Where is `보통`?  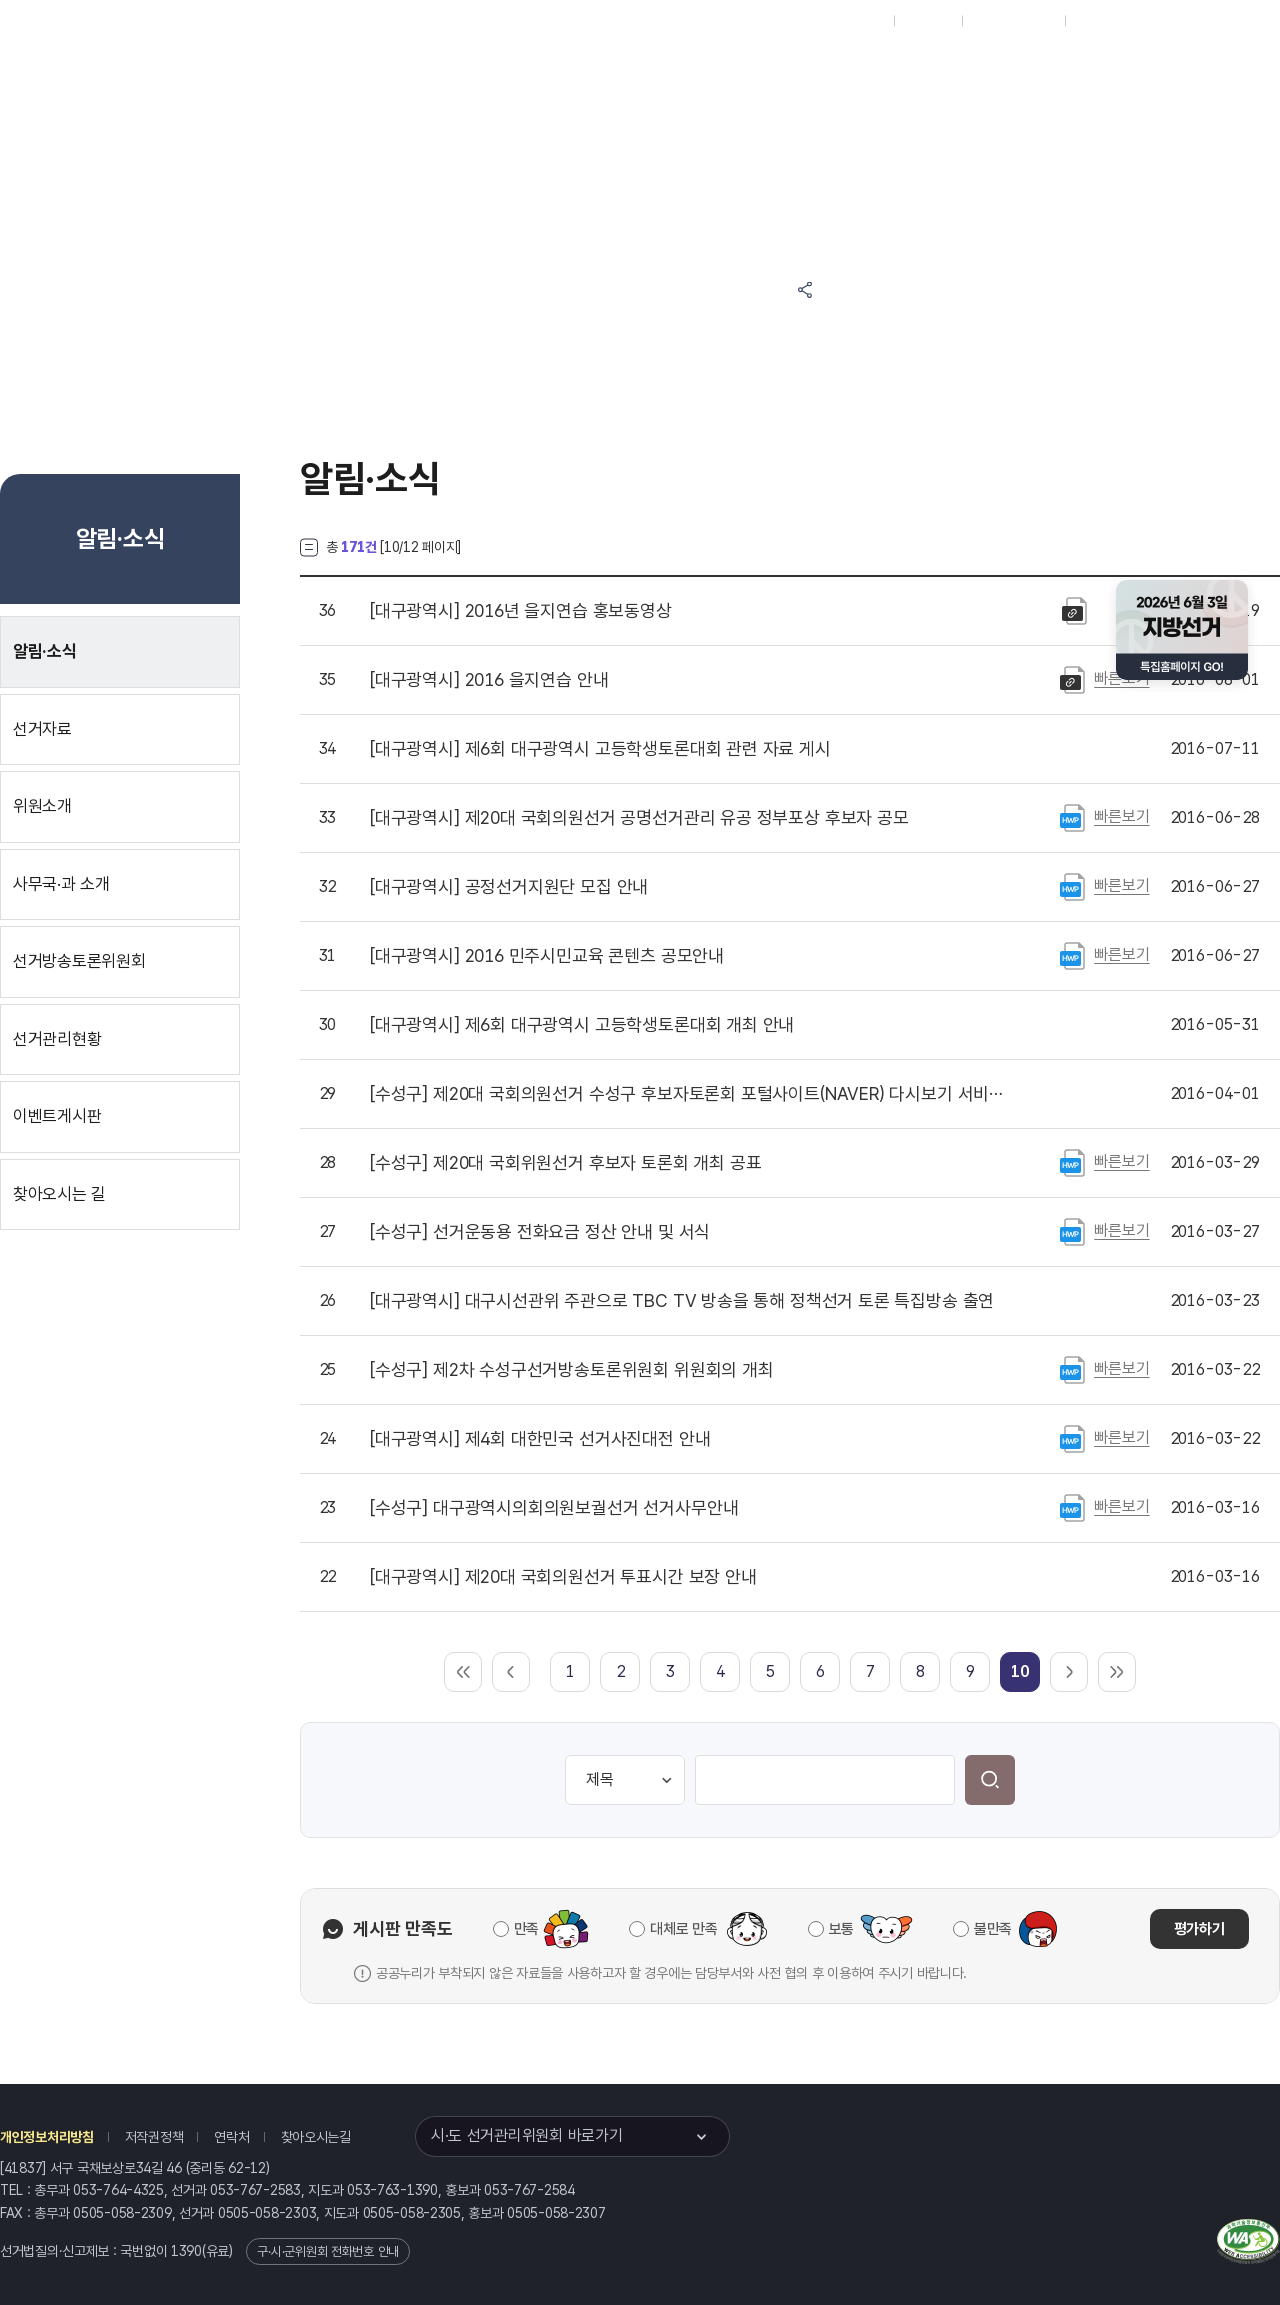 보통 is located at coordinates (841, 1929).